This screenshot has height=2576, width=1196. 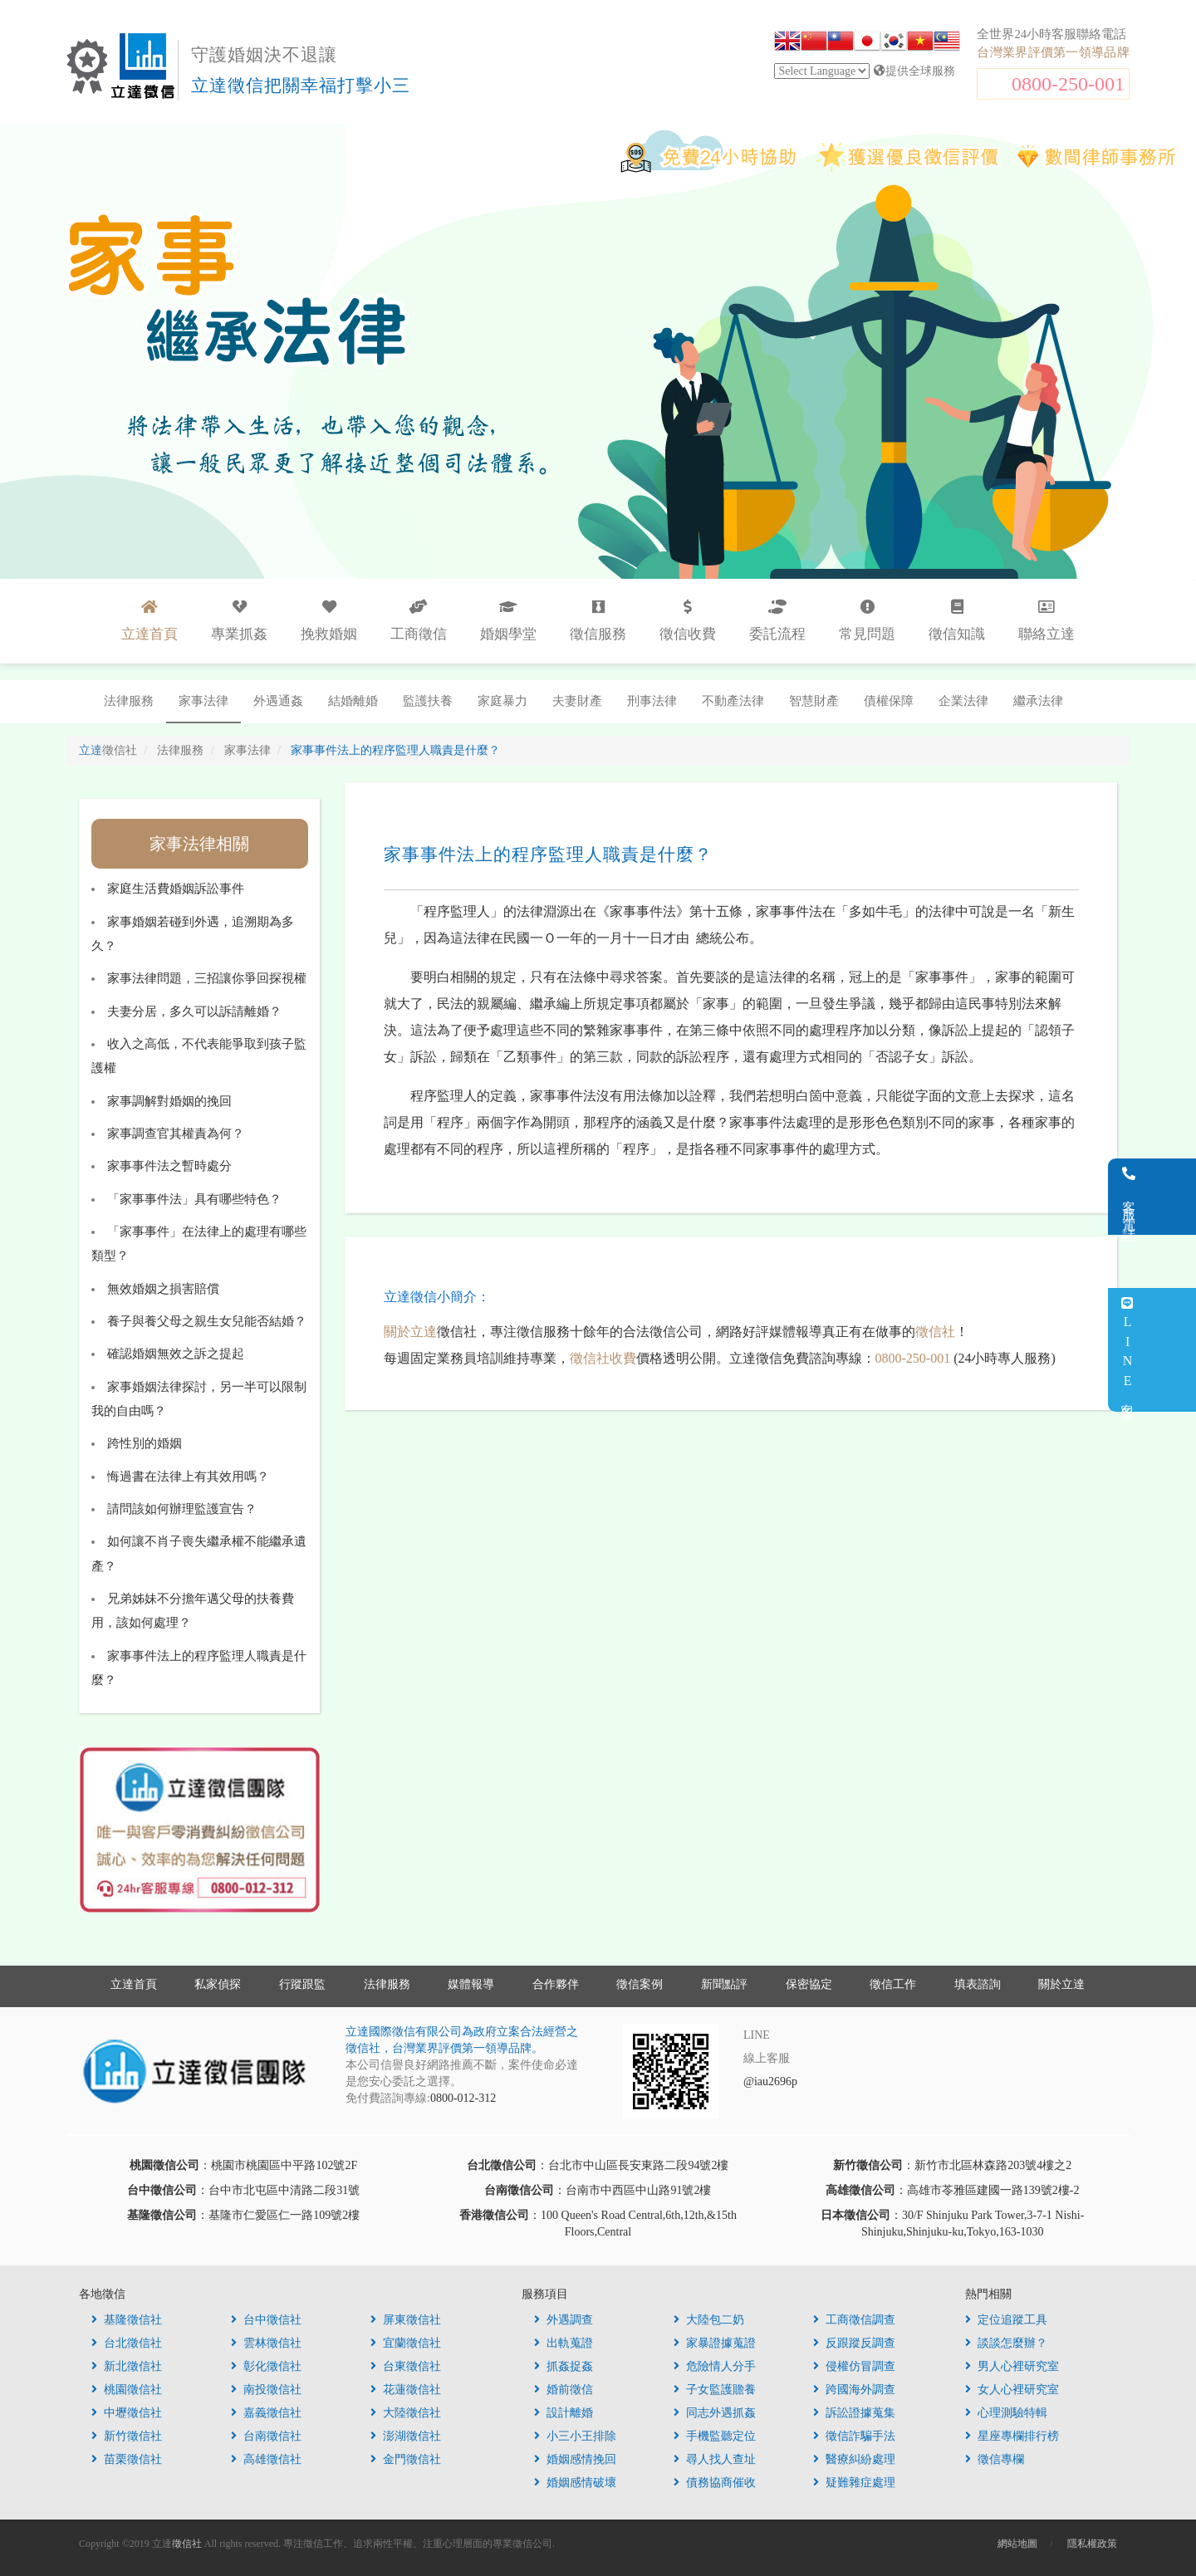 I want to click on 談談怎麼辦？, so click(x=1006, y=2343).